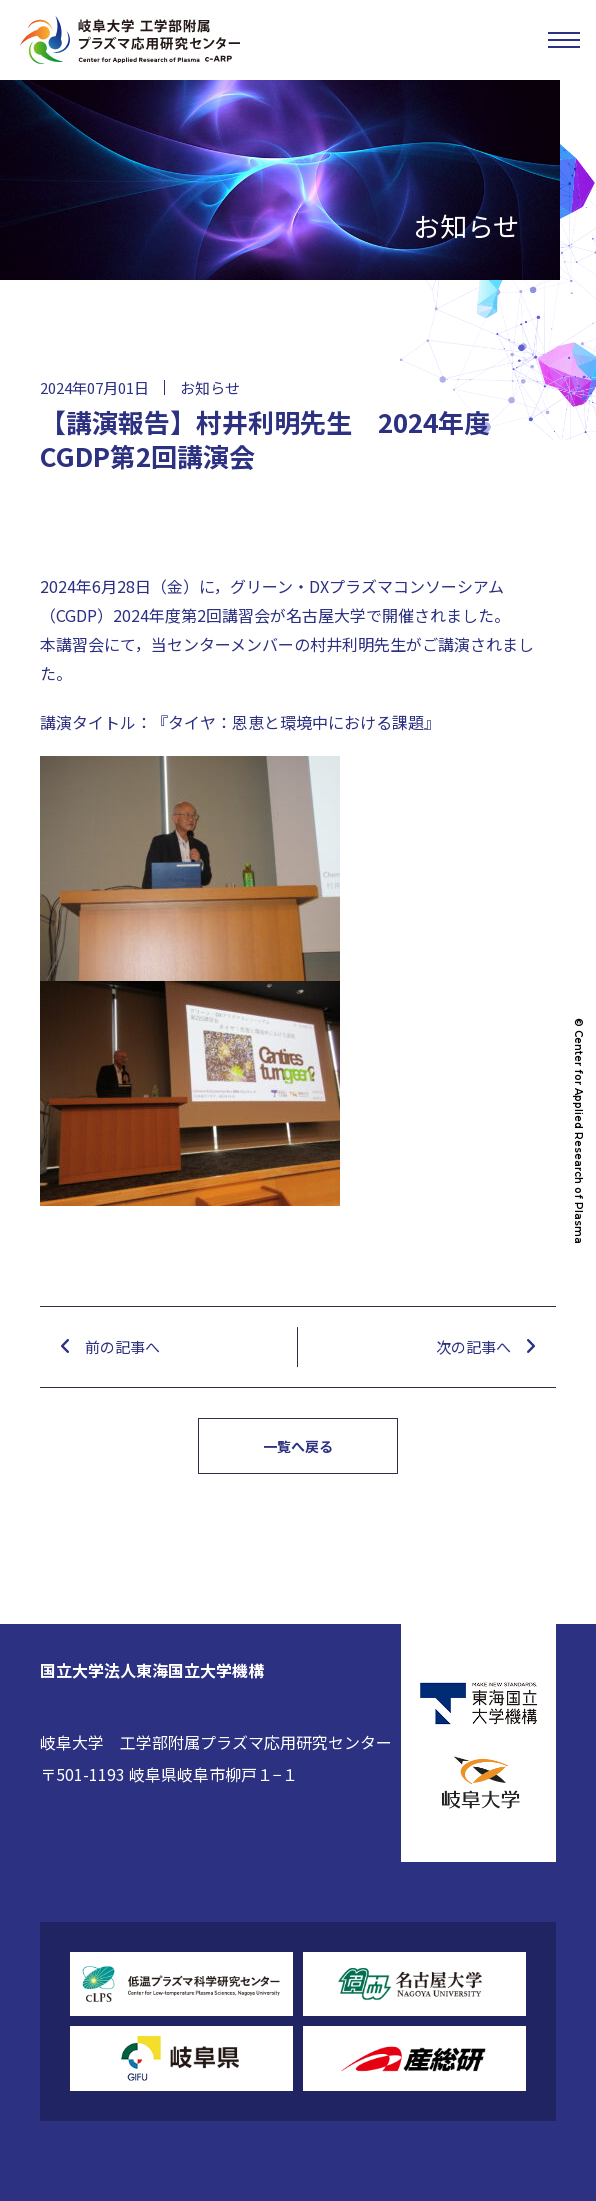 This screenshot has height=2201, width=596. What do you see at coordinates (210, 387) in the screenshot?
I see `お知らせ` at bounding box center [210, 387].